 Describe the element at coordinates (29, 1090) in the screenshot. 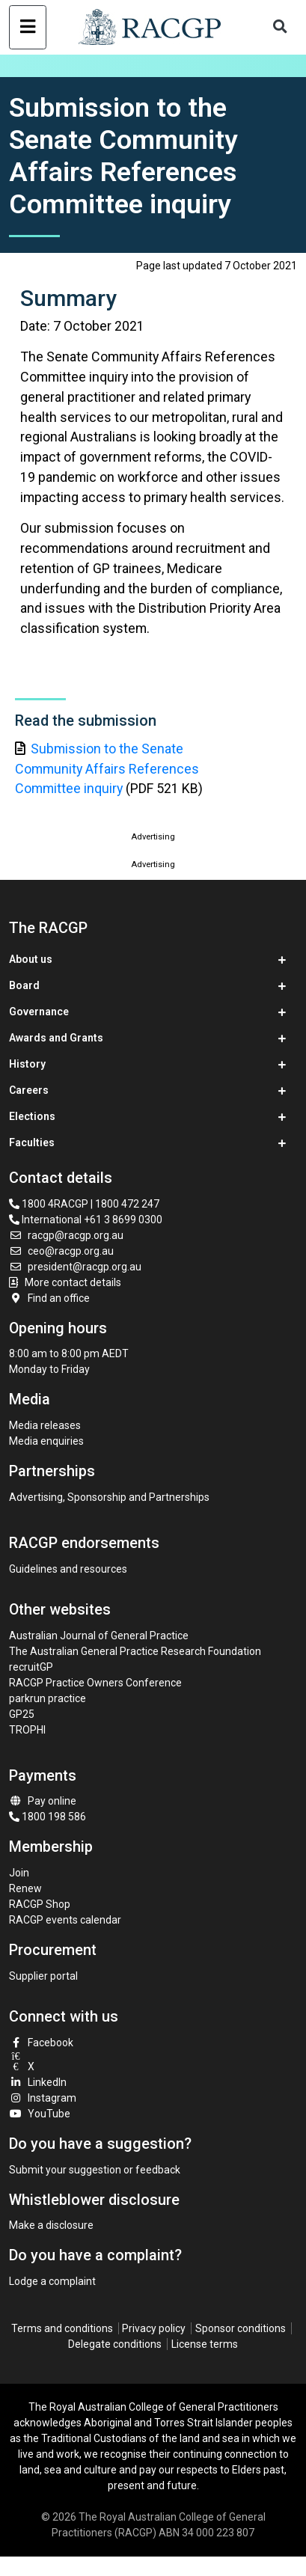

I see `Careers` at that location.